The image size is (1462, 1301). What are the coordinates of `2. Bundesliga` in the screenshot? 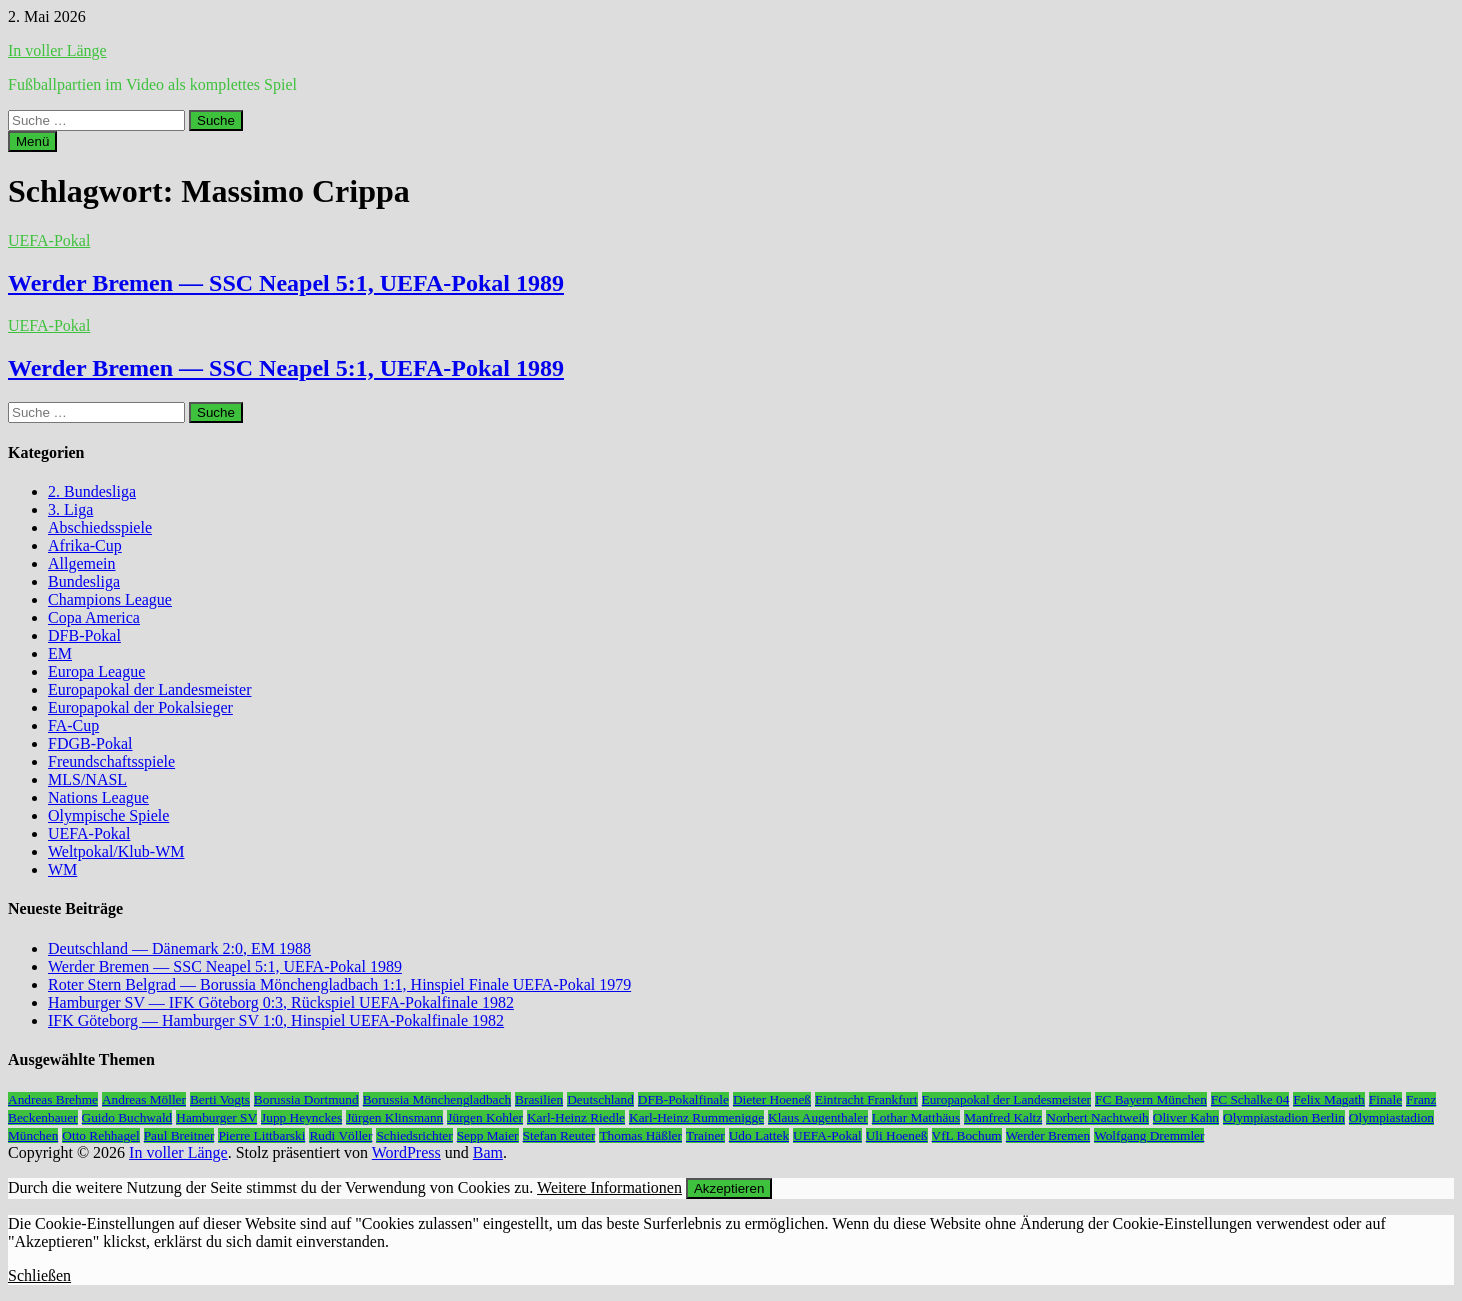 It's located at (92, 491).